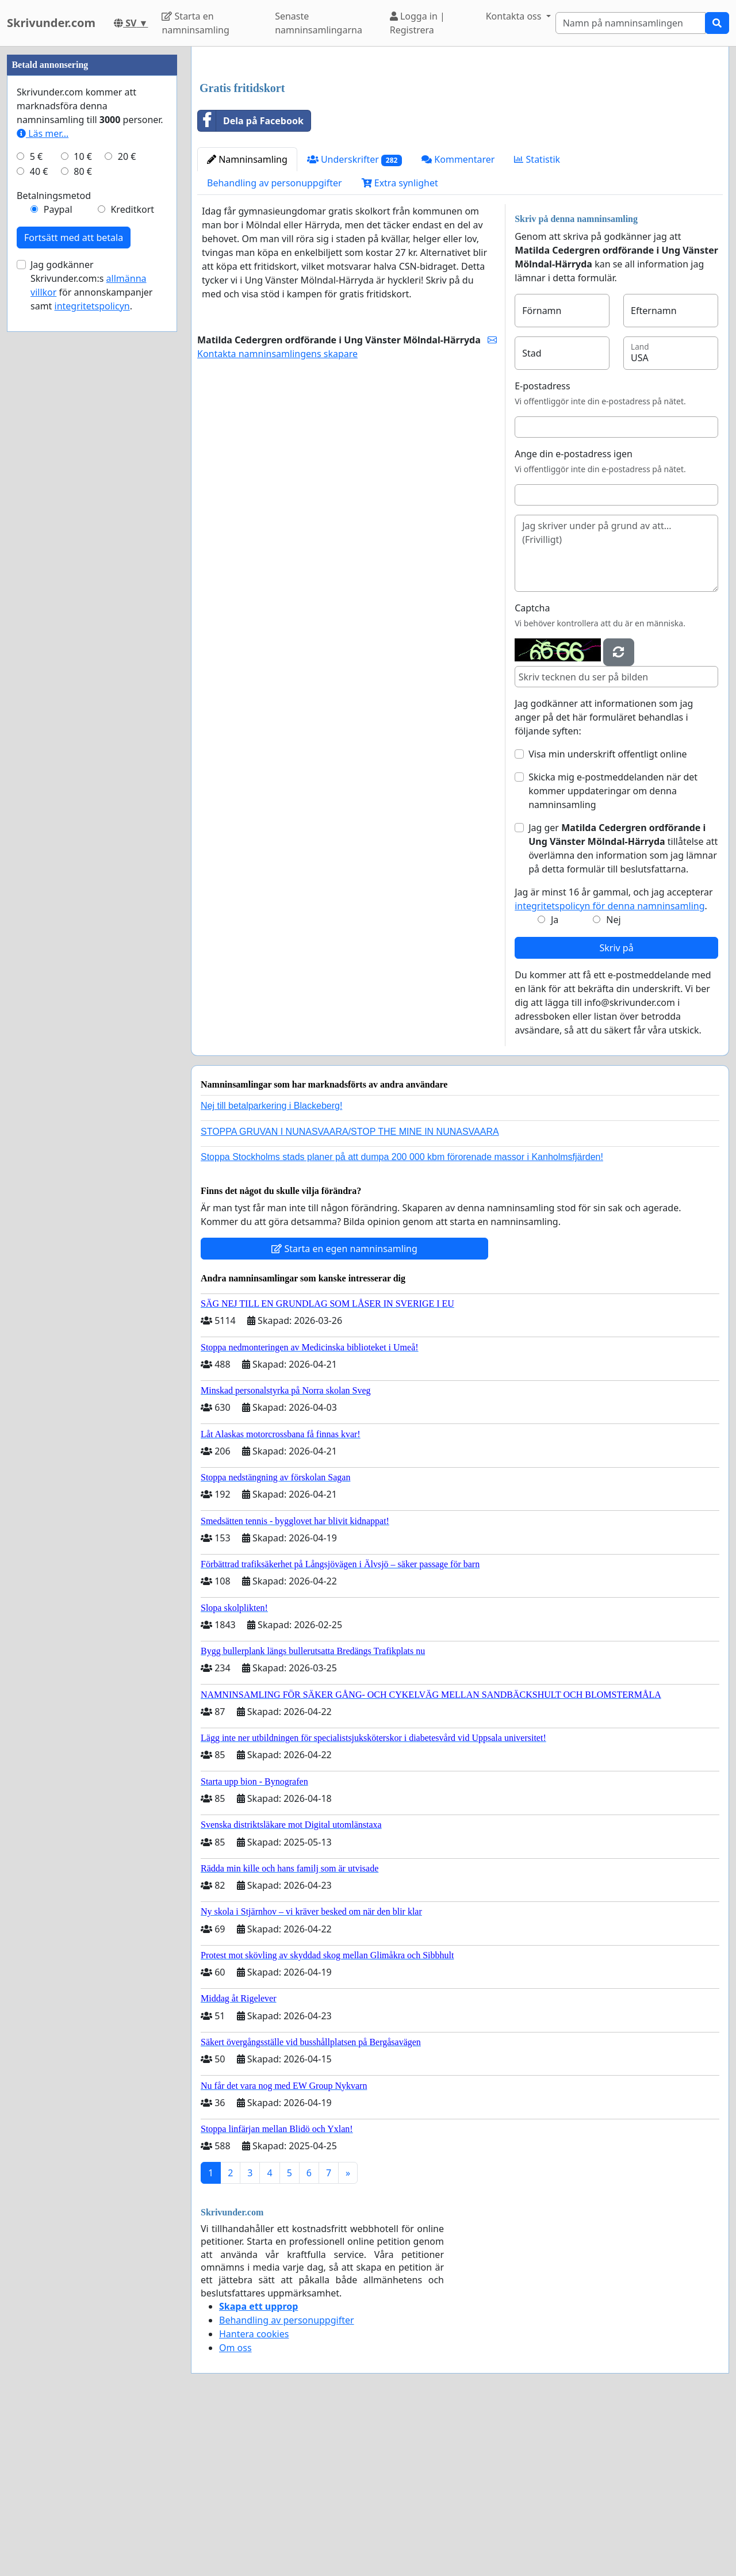 The image size is (736, 2576). What do you see at coordinates (616, 1109) in the screenshot?
I see `Skriv på` at bounding box center [616, 1109].